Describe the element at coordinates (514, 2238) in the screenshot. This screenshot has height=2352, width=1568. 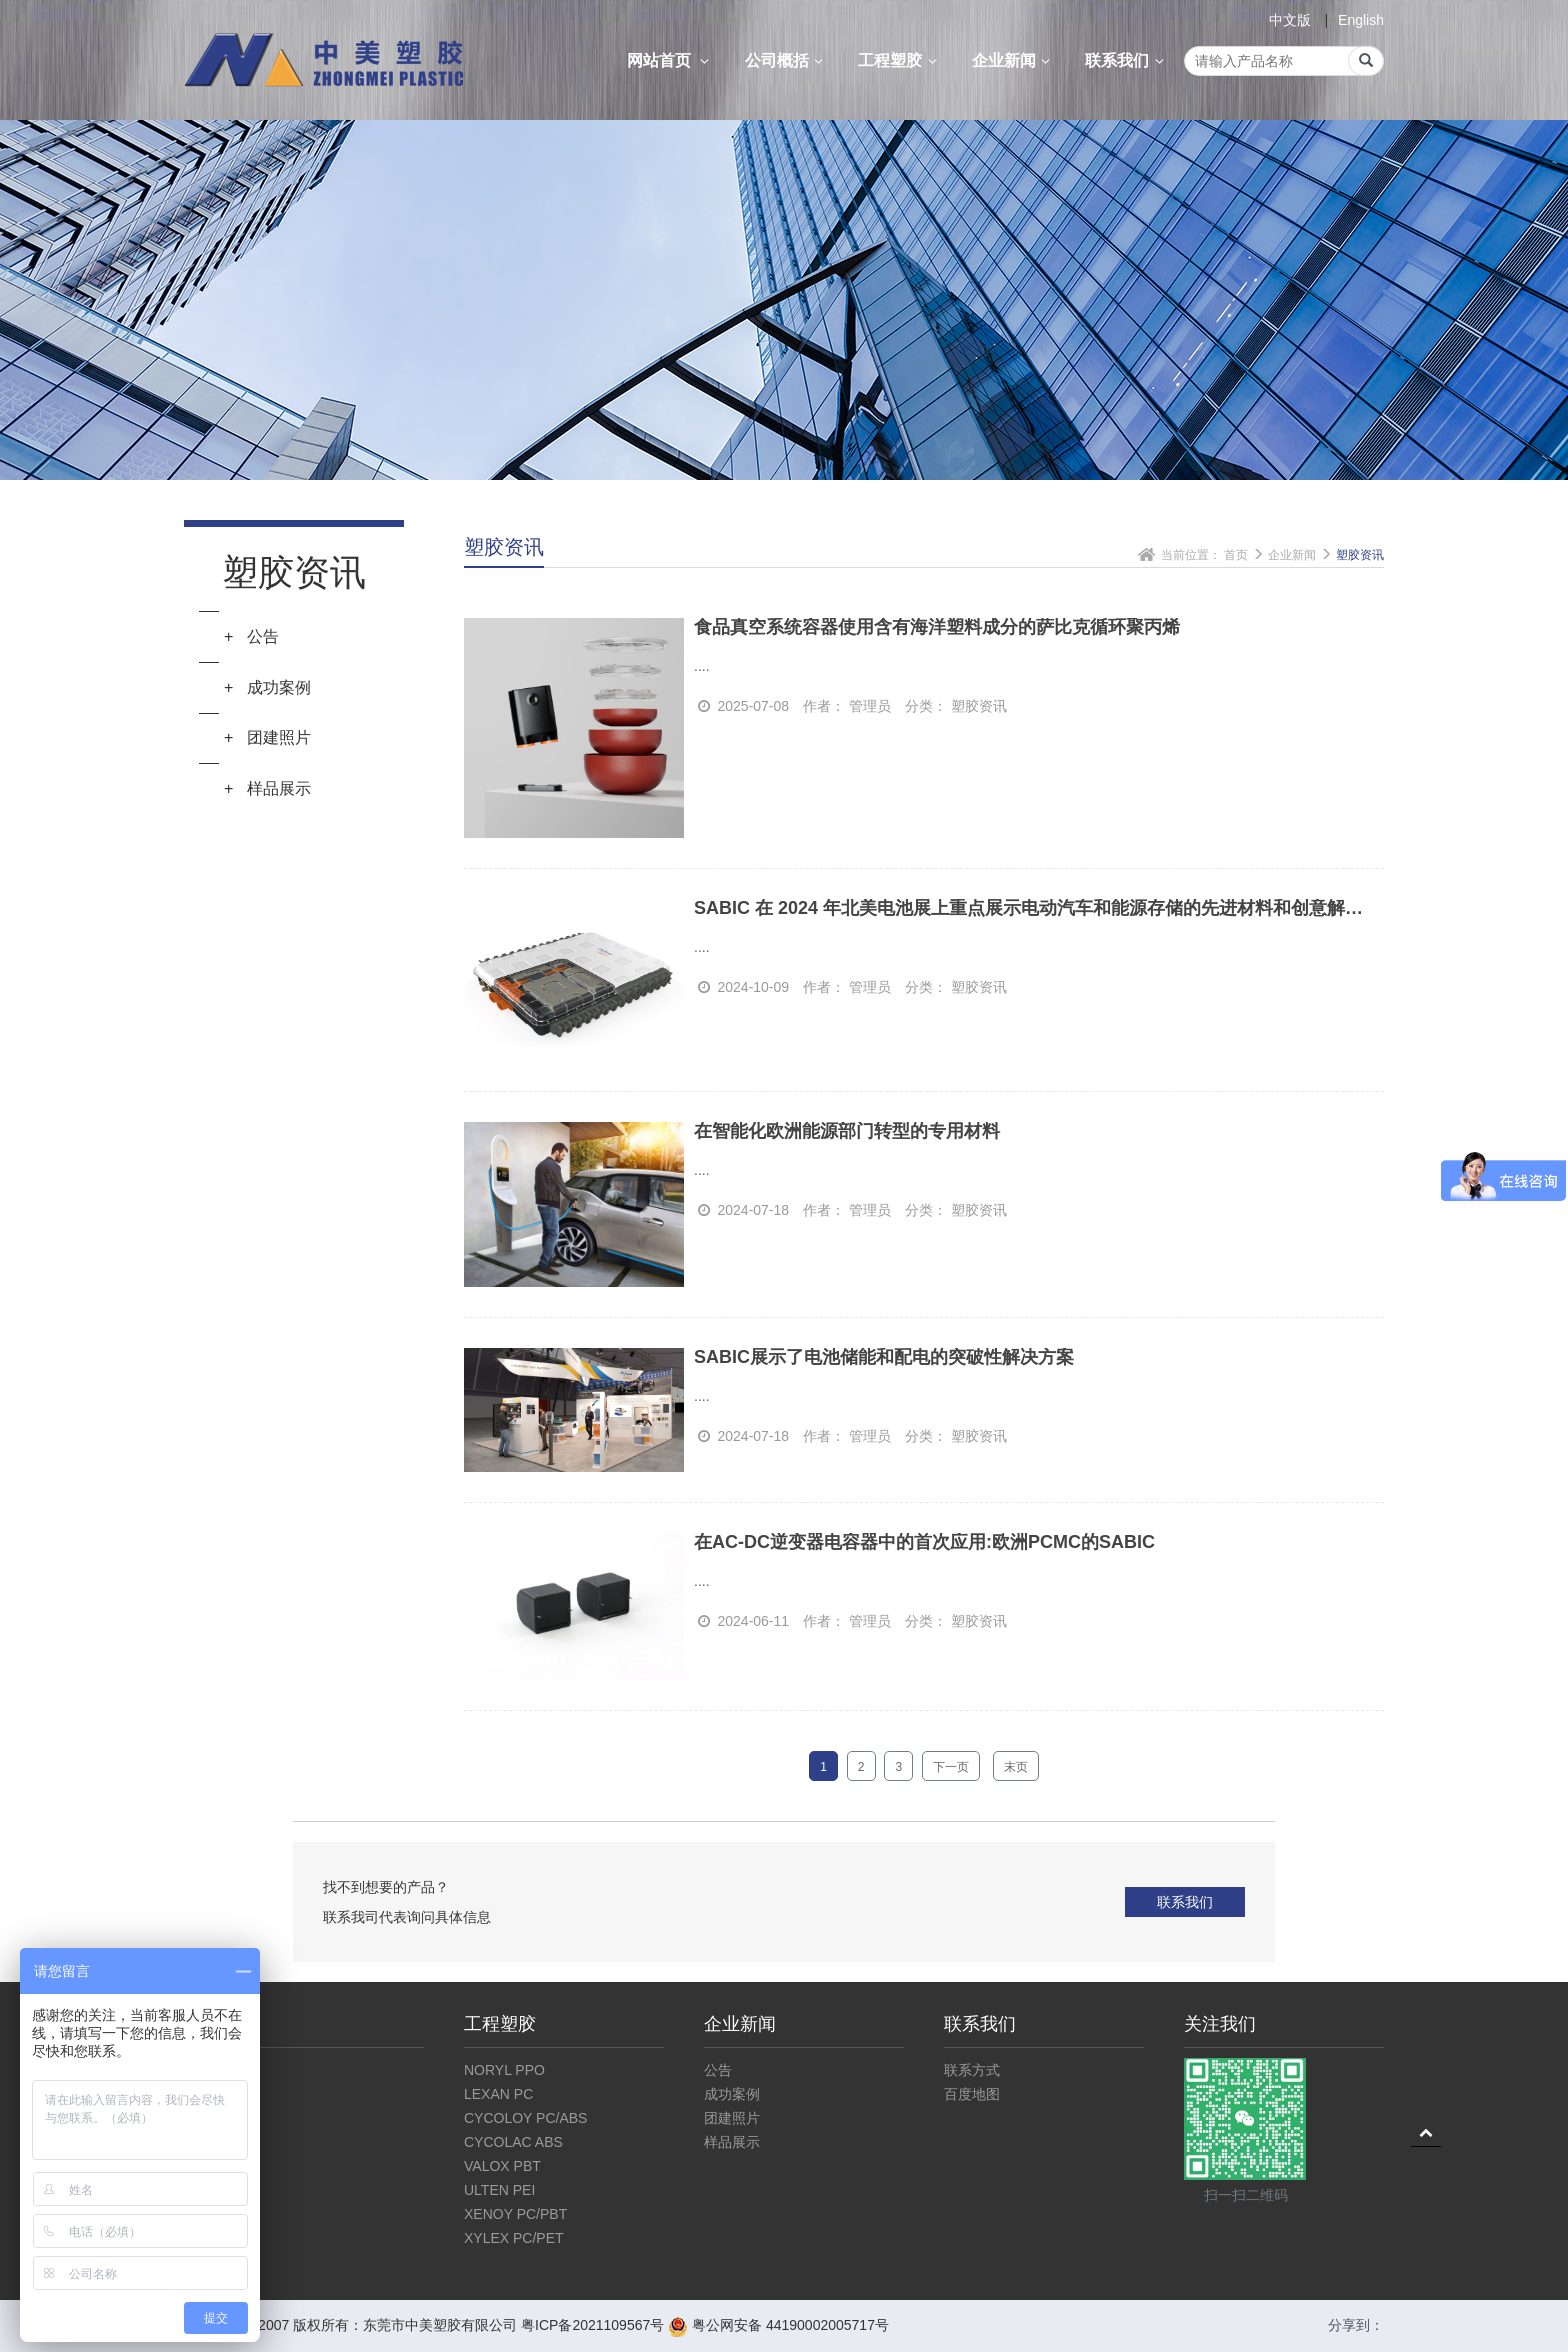
I see `XYLEX PC/PET` at that location.